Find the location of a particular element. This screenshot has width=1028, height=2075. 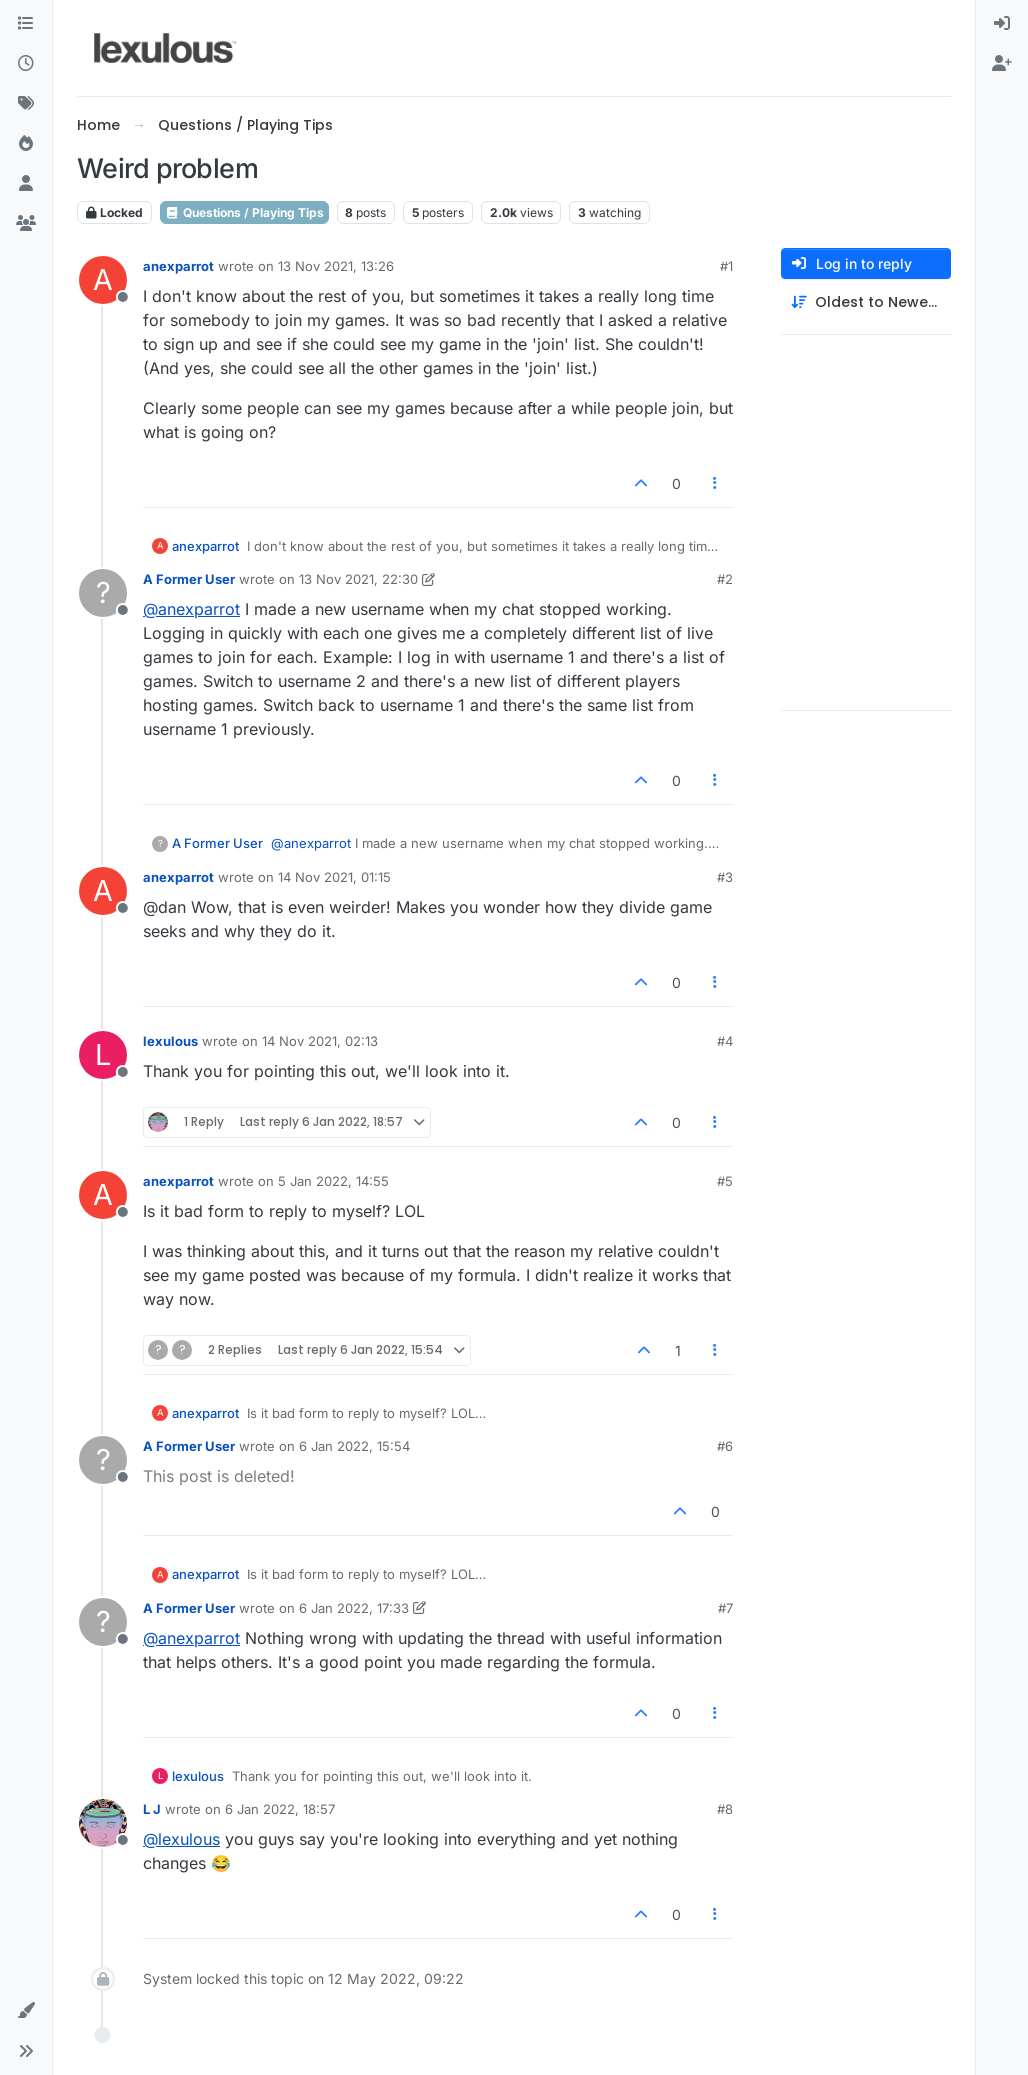

Questions / Playing Tips is located at coordinates (244, 212).